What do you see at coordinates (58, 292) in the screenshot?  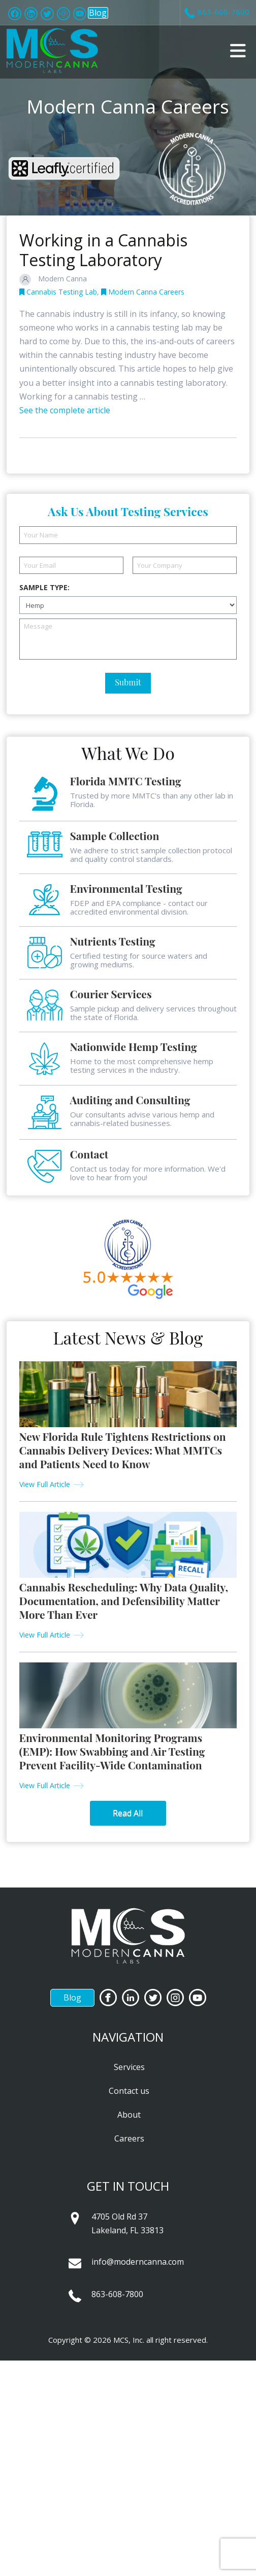 I see `Cannabis Testing Lab` at bounding box center [58, 292].